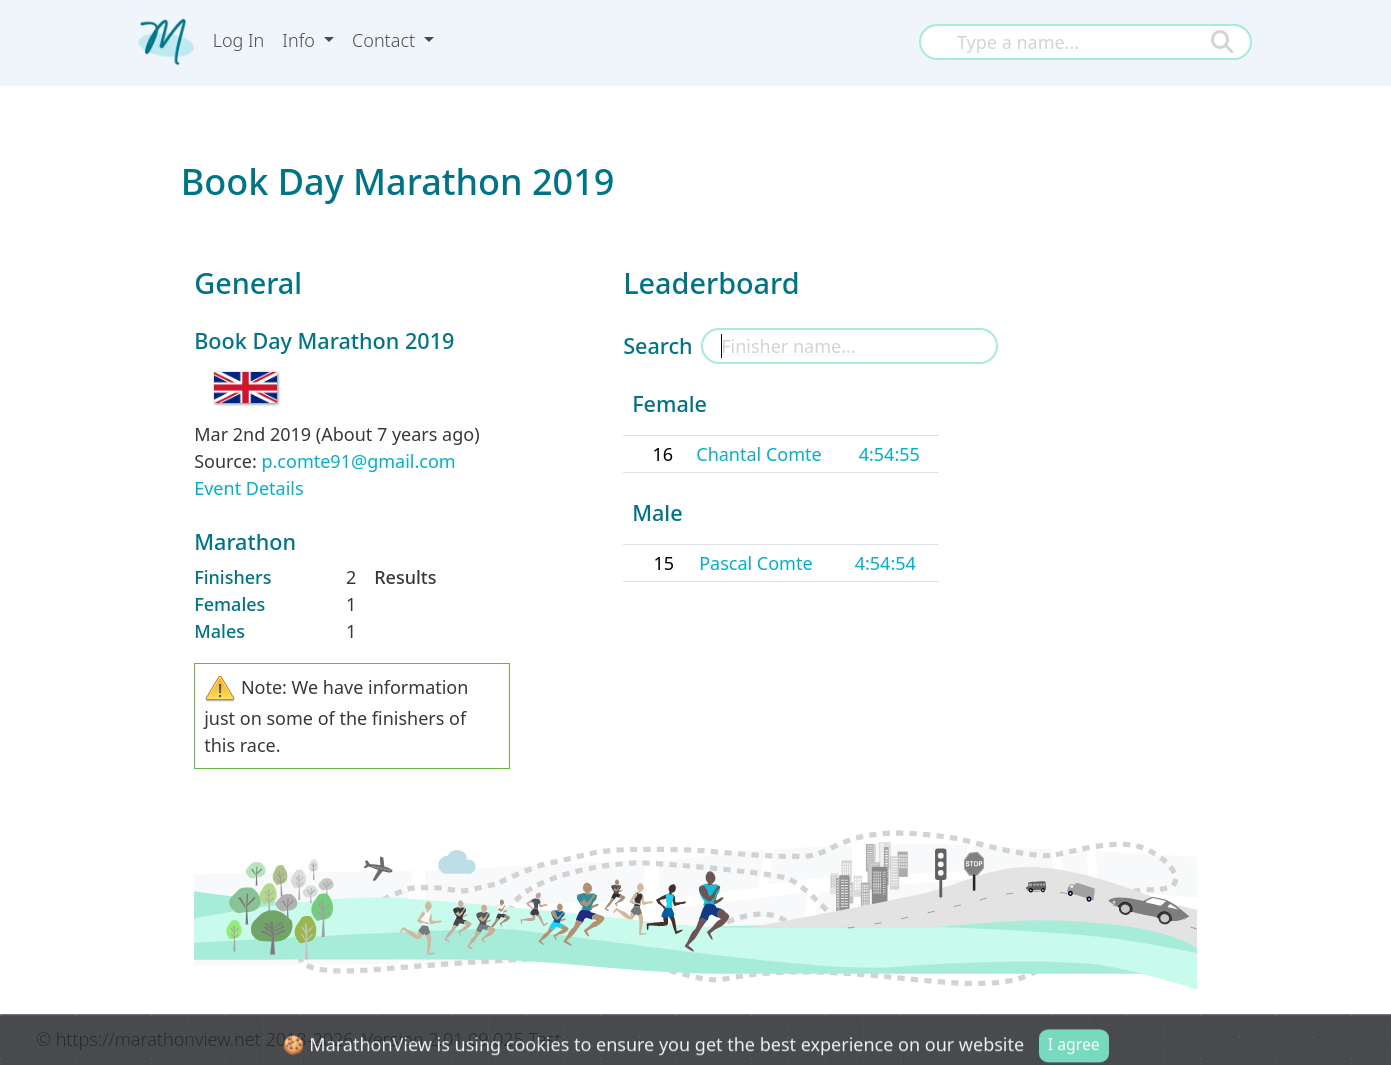 Image resolution: width=1391 pixels, height=1065 pixels. Describe the element at coordinates (755, 563) in the screenshot. I see `Pascal Comte` at that location.